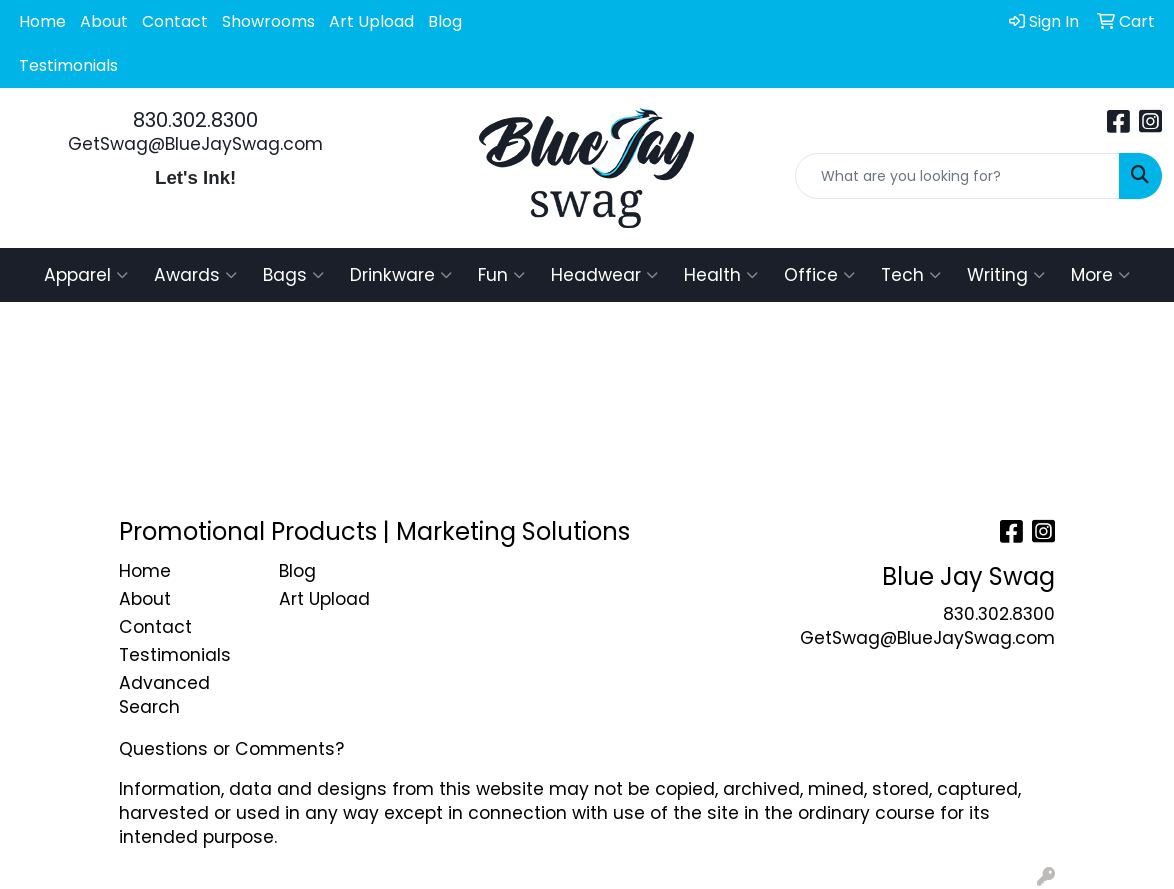  What do you see at coordinates (68, 65) in the screenshot?
I see `Testimonials` at bounding box center [68, 65].